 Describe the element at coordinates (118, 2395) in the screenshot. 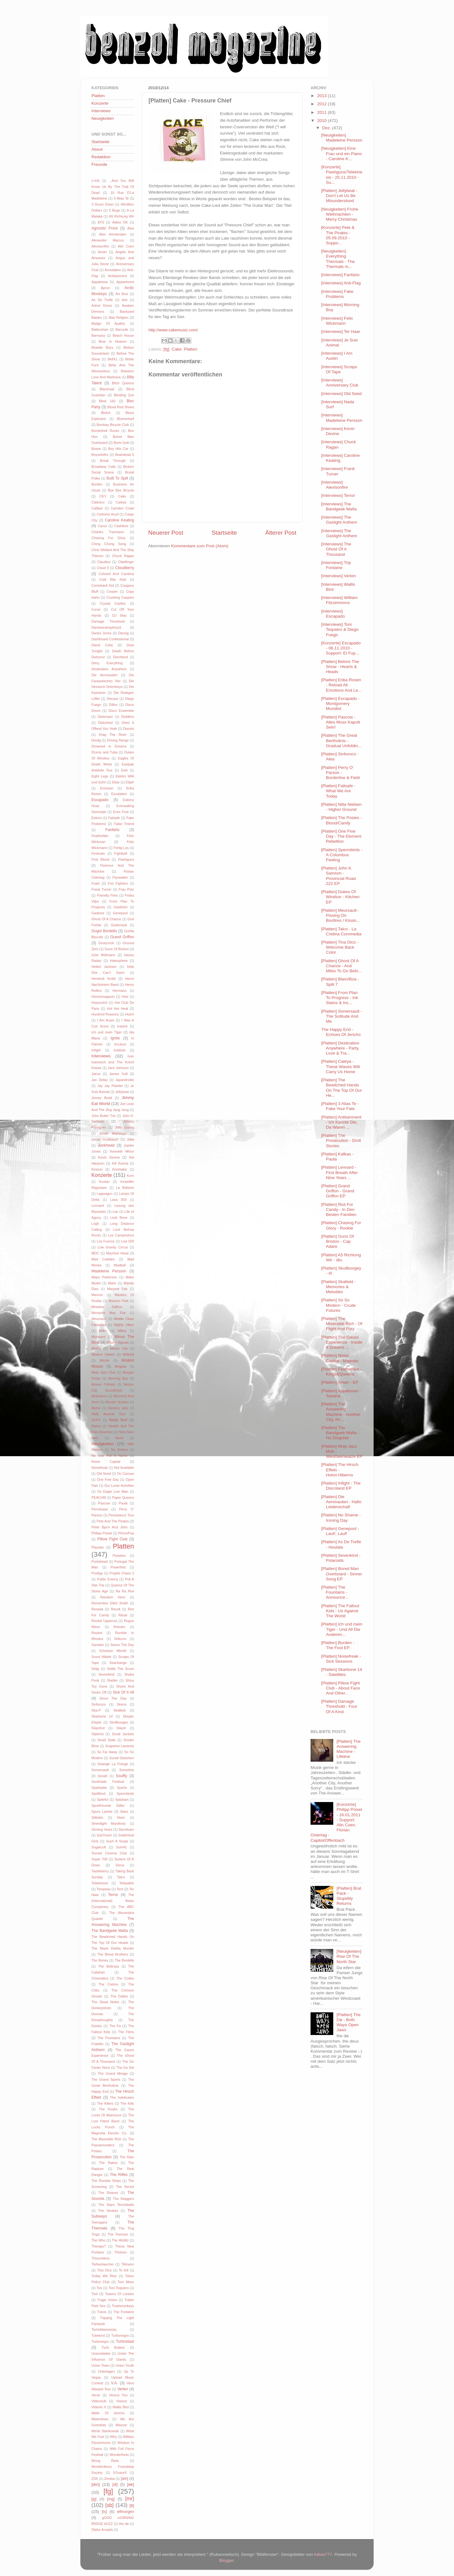

I see `Versus You` at that location.